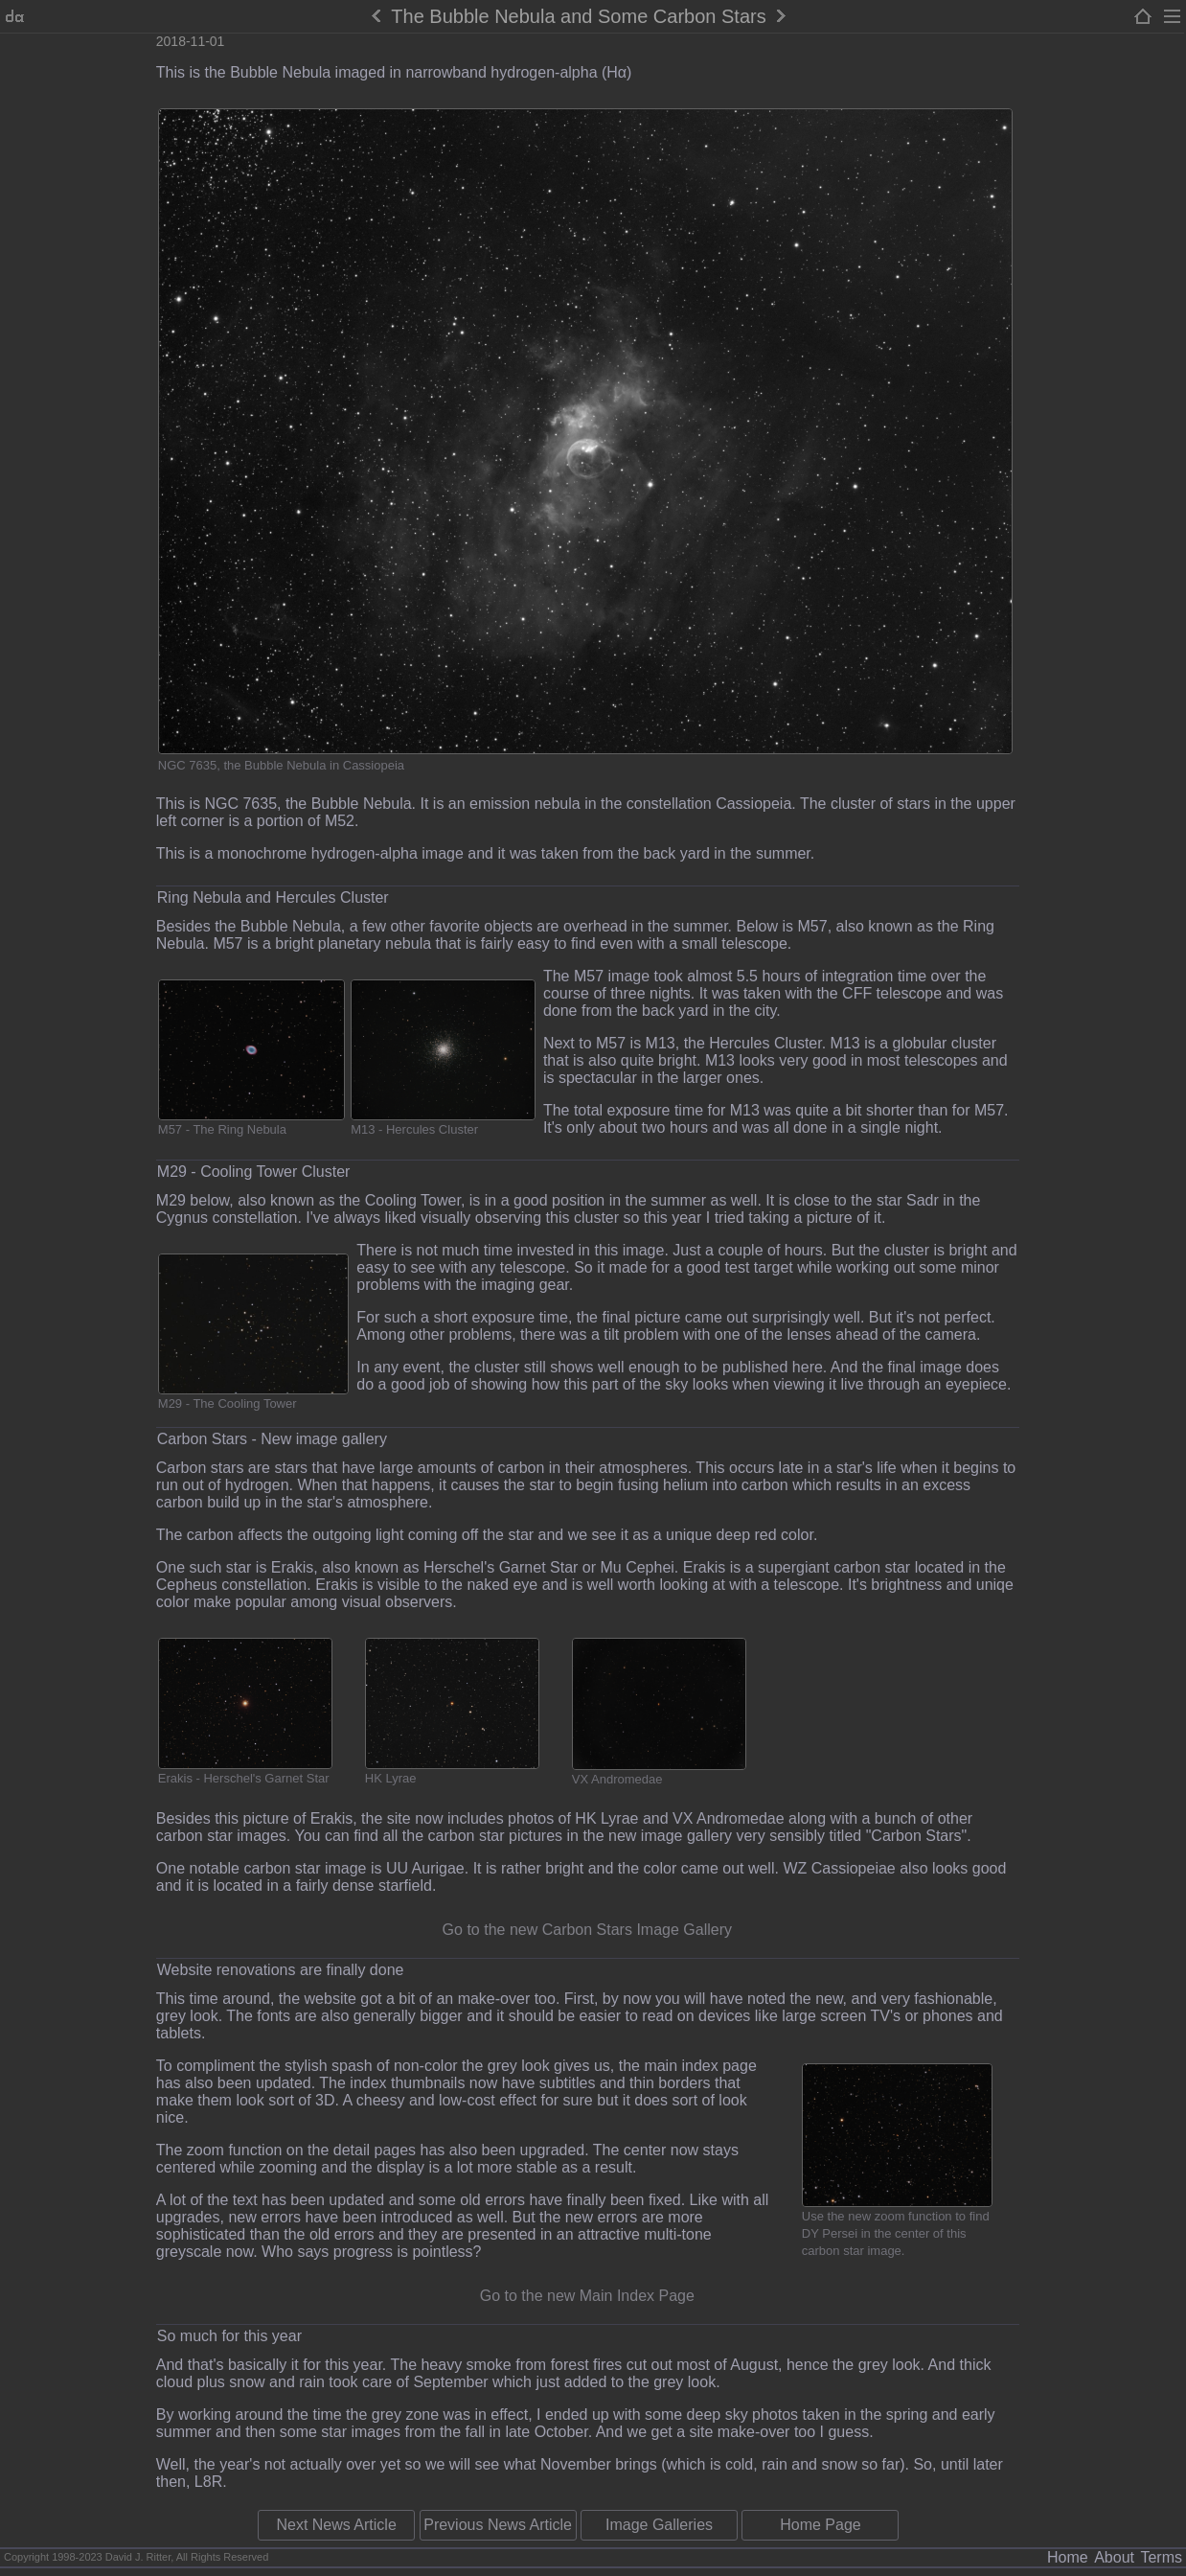 This screenshot has width=1186, height=2576. What do you see at coordinates (425, 1868) in the screenshot?
I see `UU Aurigae` at bounding box center [425, 1868].